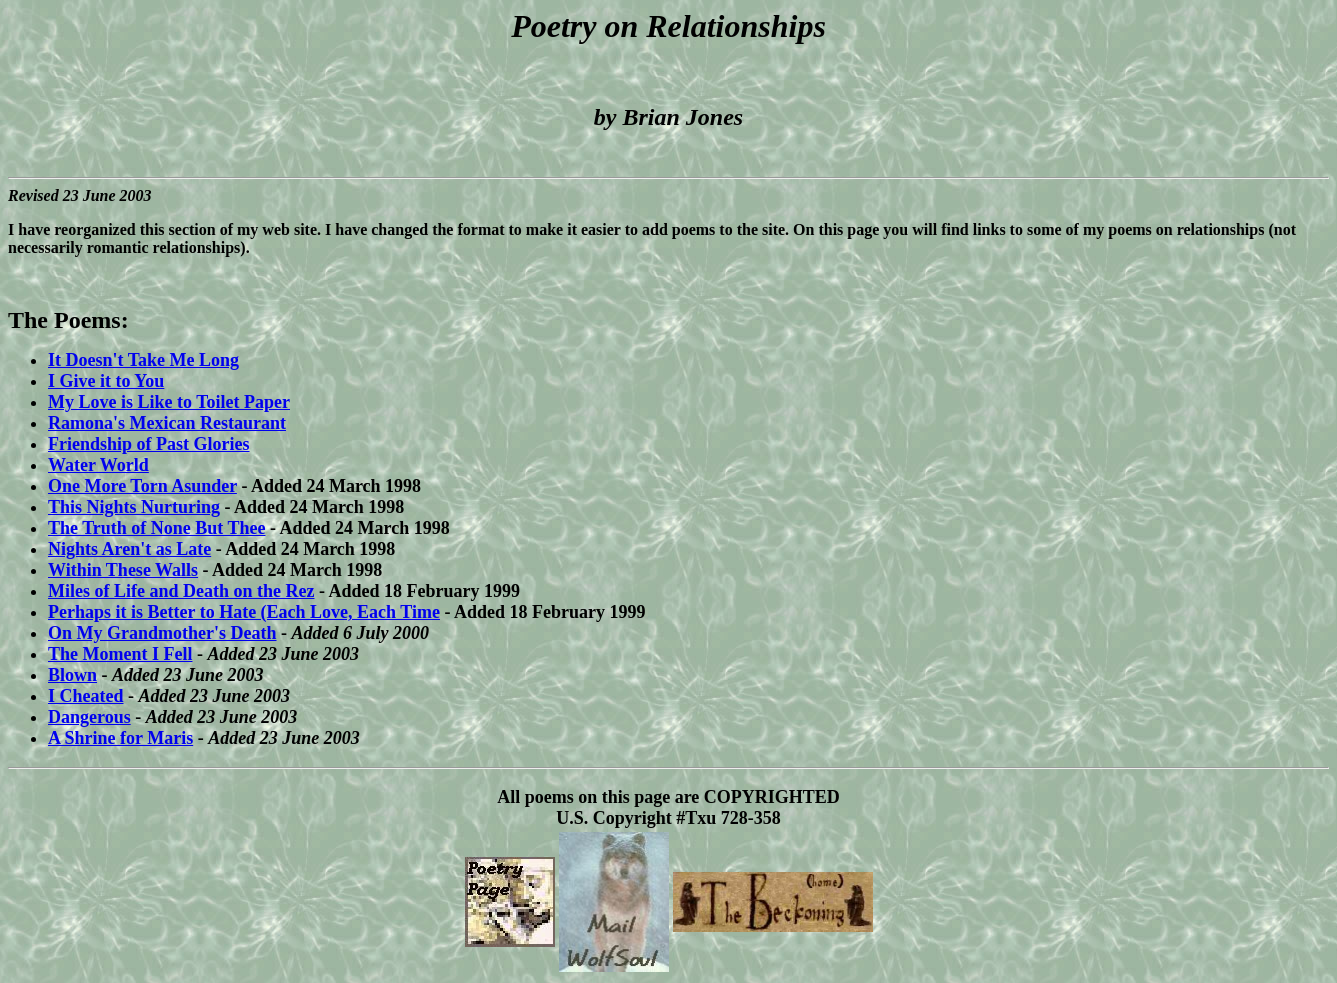 This screenshot has height=983, width=1337. I want to click on Dangerous, so click(89, 717).